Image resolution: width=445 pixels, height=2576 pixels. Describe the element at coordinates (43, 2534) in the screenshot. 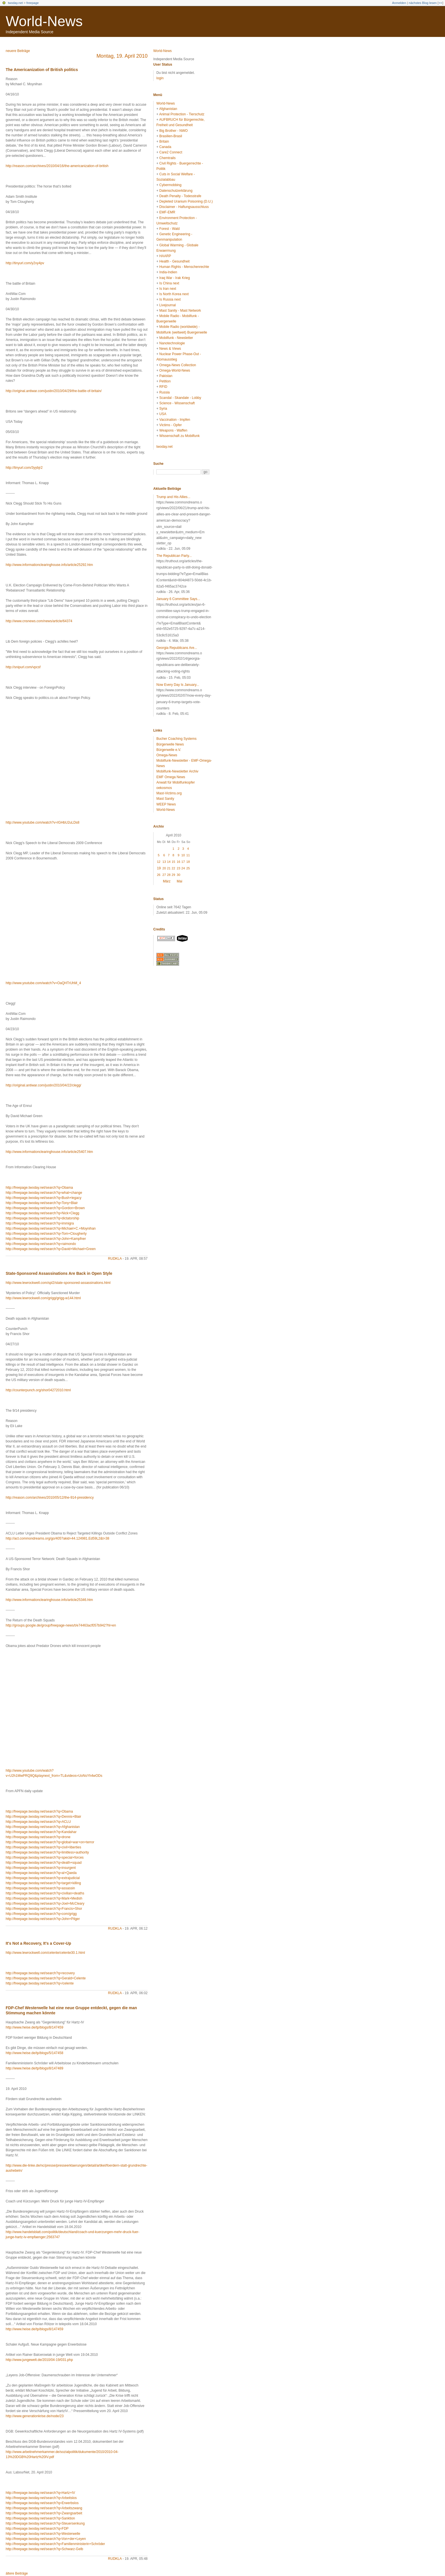

I see `http://freepage.twoday.net/search?q=Westerwelle` at that location.